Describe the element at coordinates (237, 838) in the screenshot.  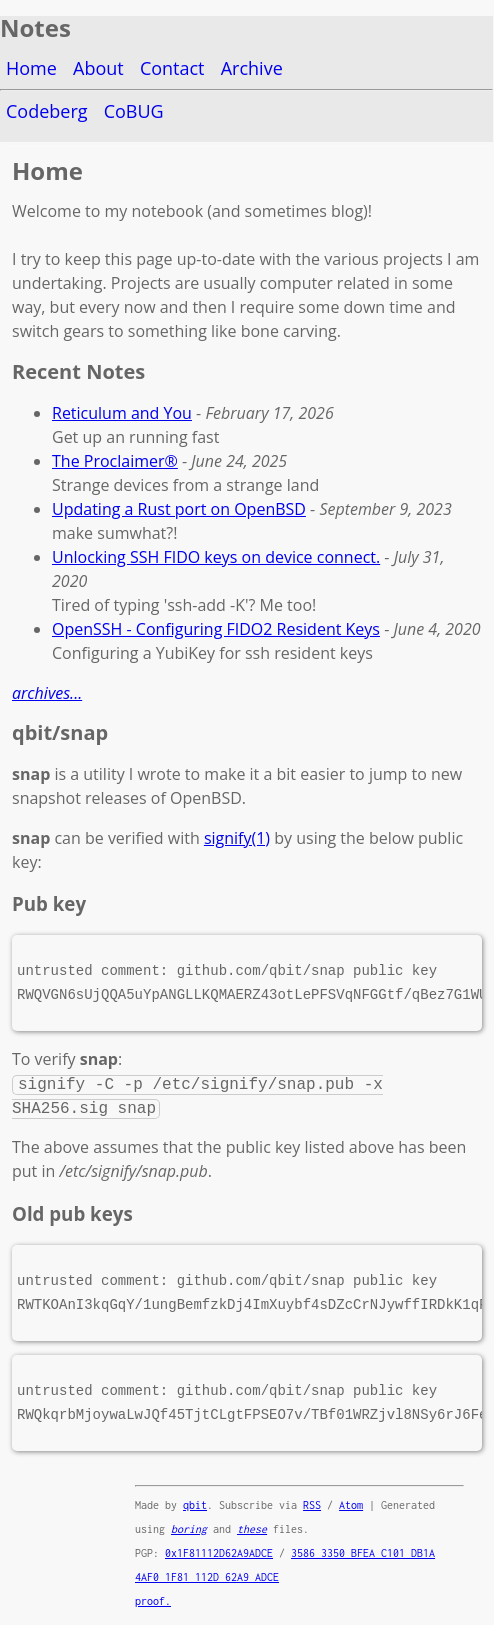
I see `signify(1)` at that location.